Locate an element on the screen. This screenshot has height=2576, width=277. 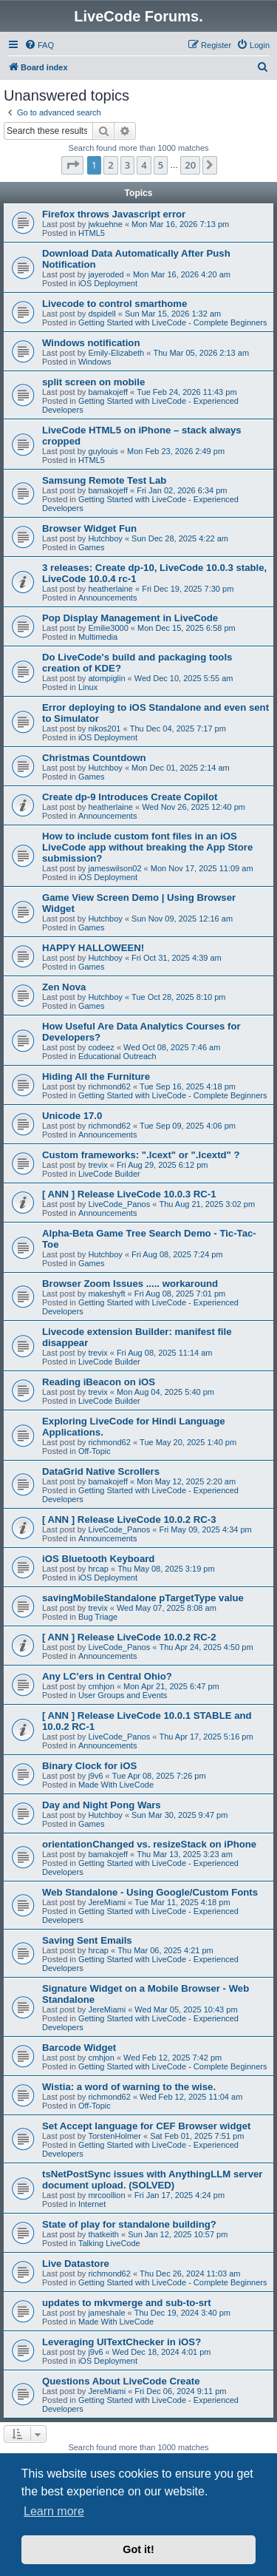
[button] is located at coordinates (72, 165).